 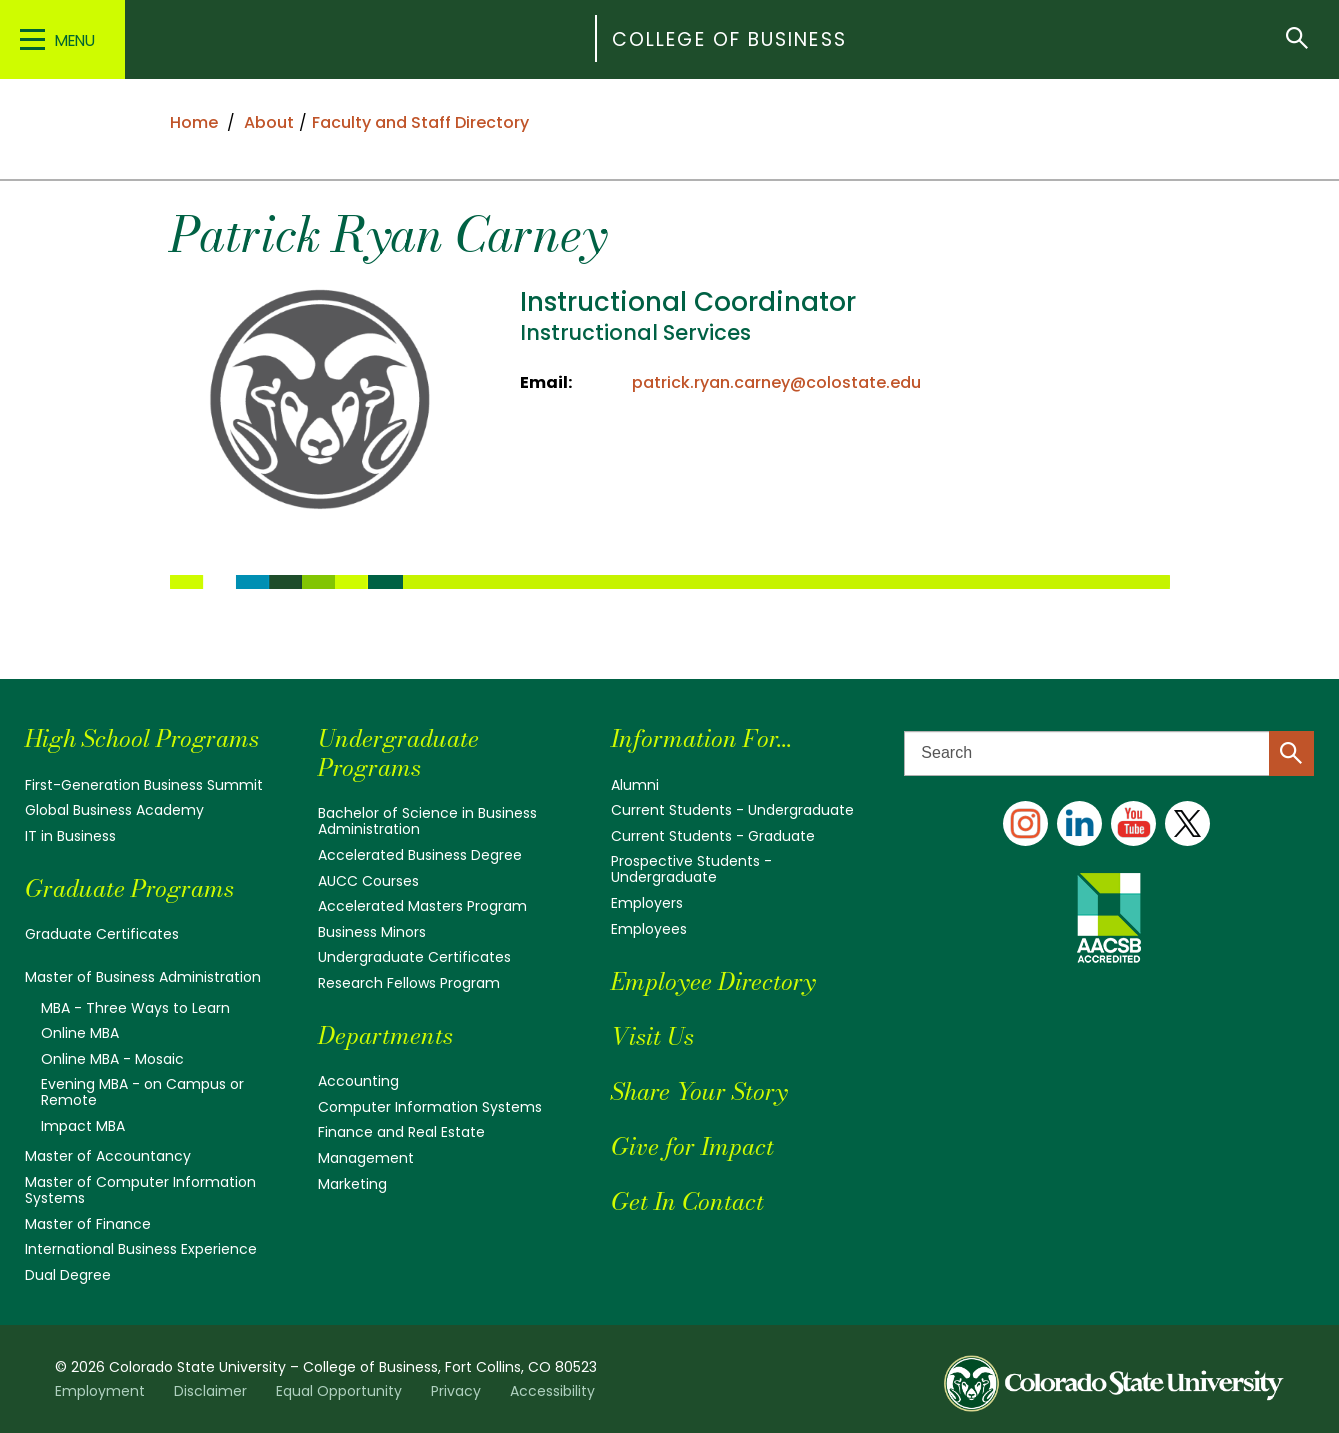 What do you see at coordinates (414, 957) in the screenshot?
I see `Undergraduate Certificates` at bounding box center [414, 957].